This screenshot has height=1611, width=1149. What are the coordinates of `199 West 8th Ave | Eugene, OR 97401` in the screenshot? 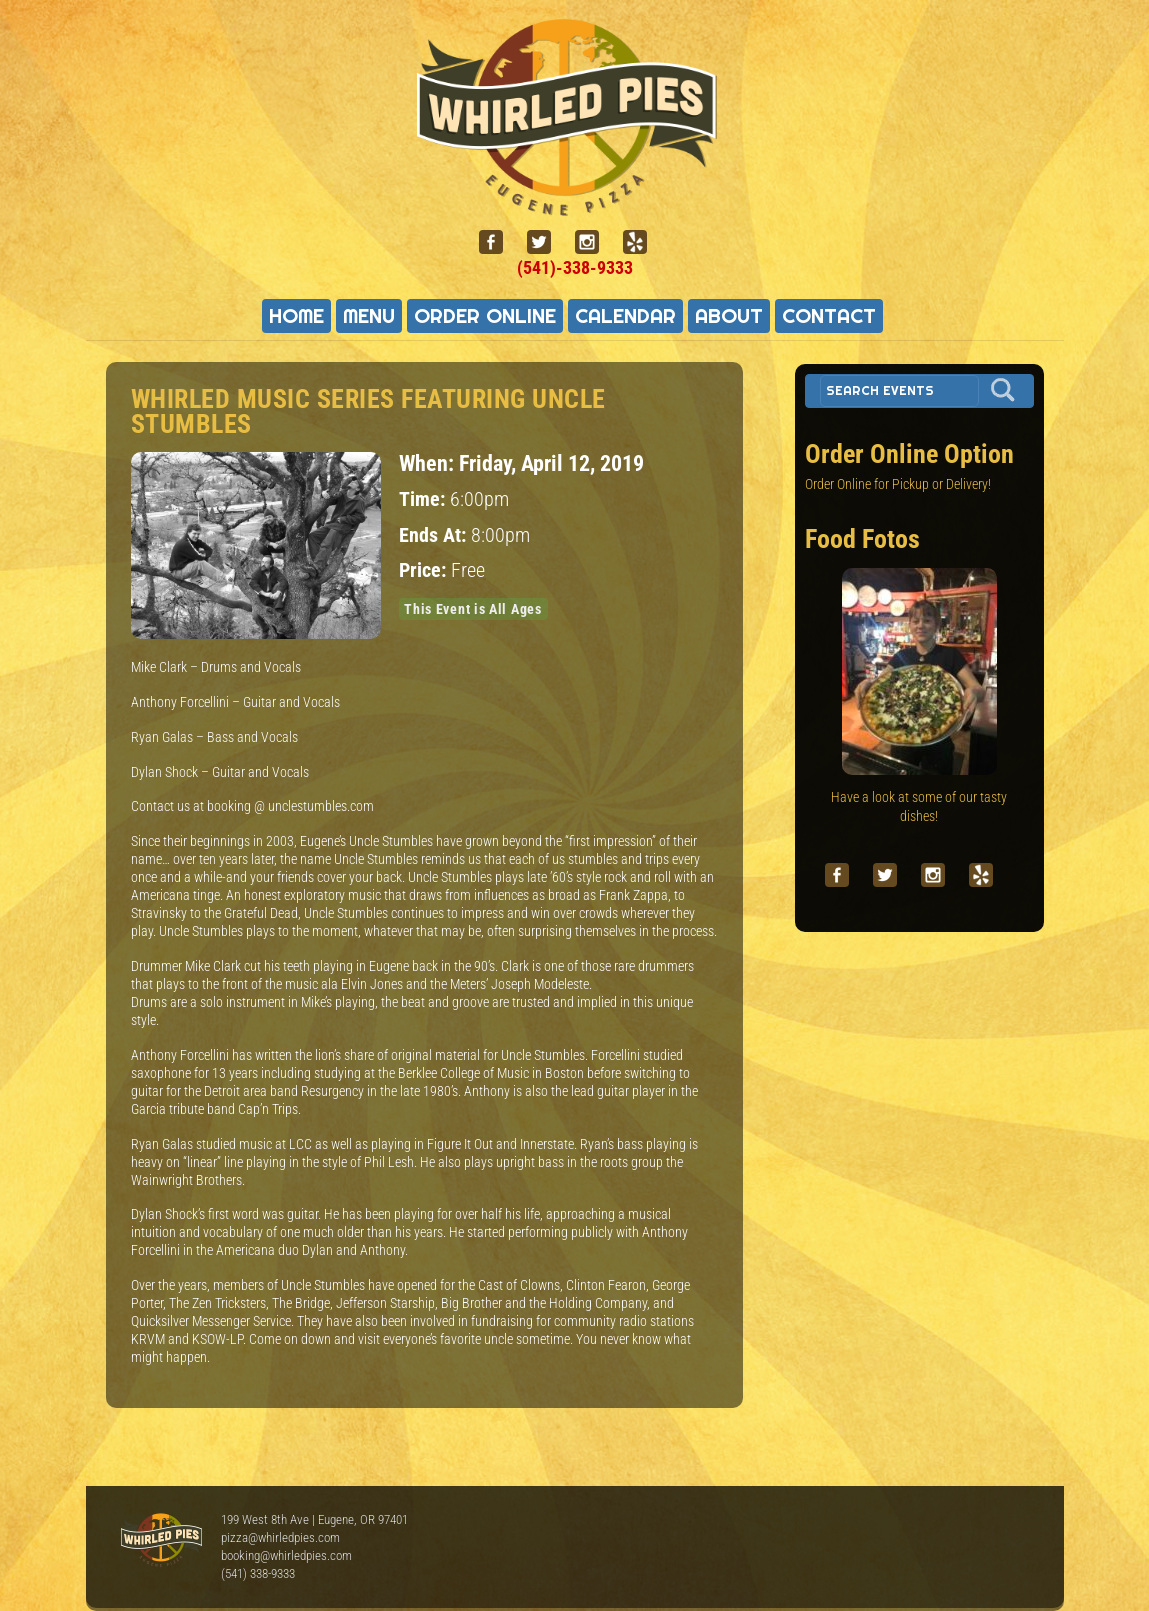 It's located at (314, 1519).